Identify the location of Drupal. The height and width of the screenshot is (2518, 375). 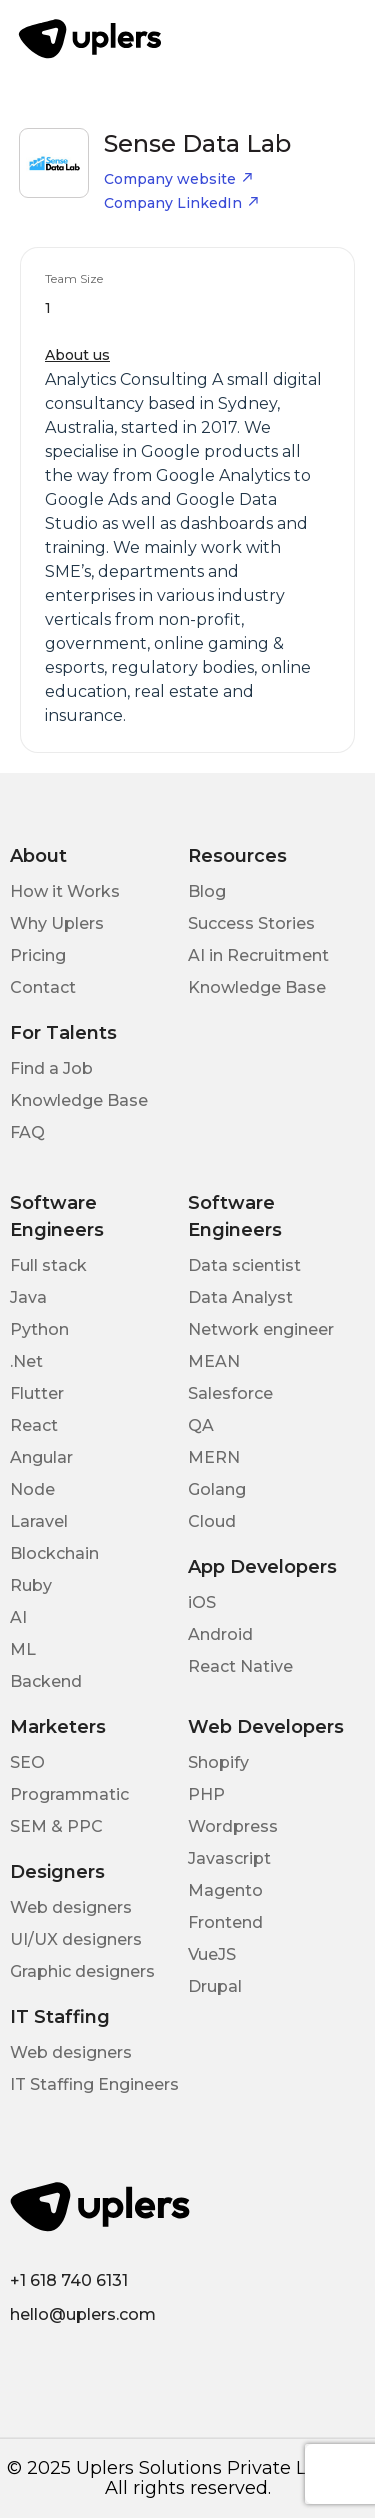
(215, 1986).